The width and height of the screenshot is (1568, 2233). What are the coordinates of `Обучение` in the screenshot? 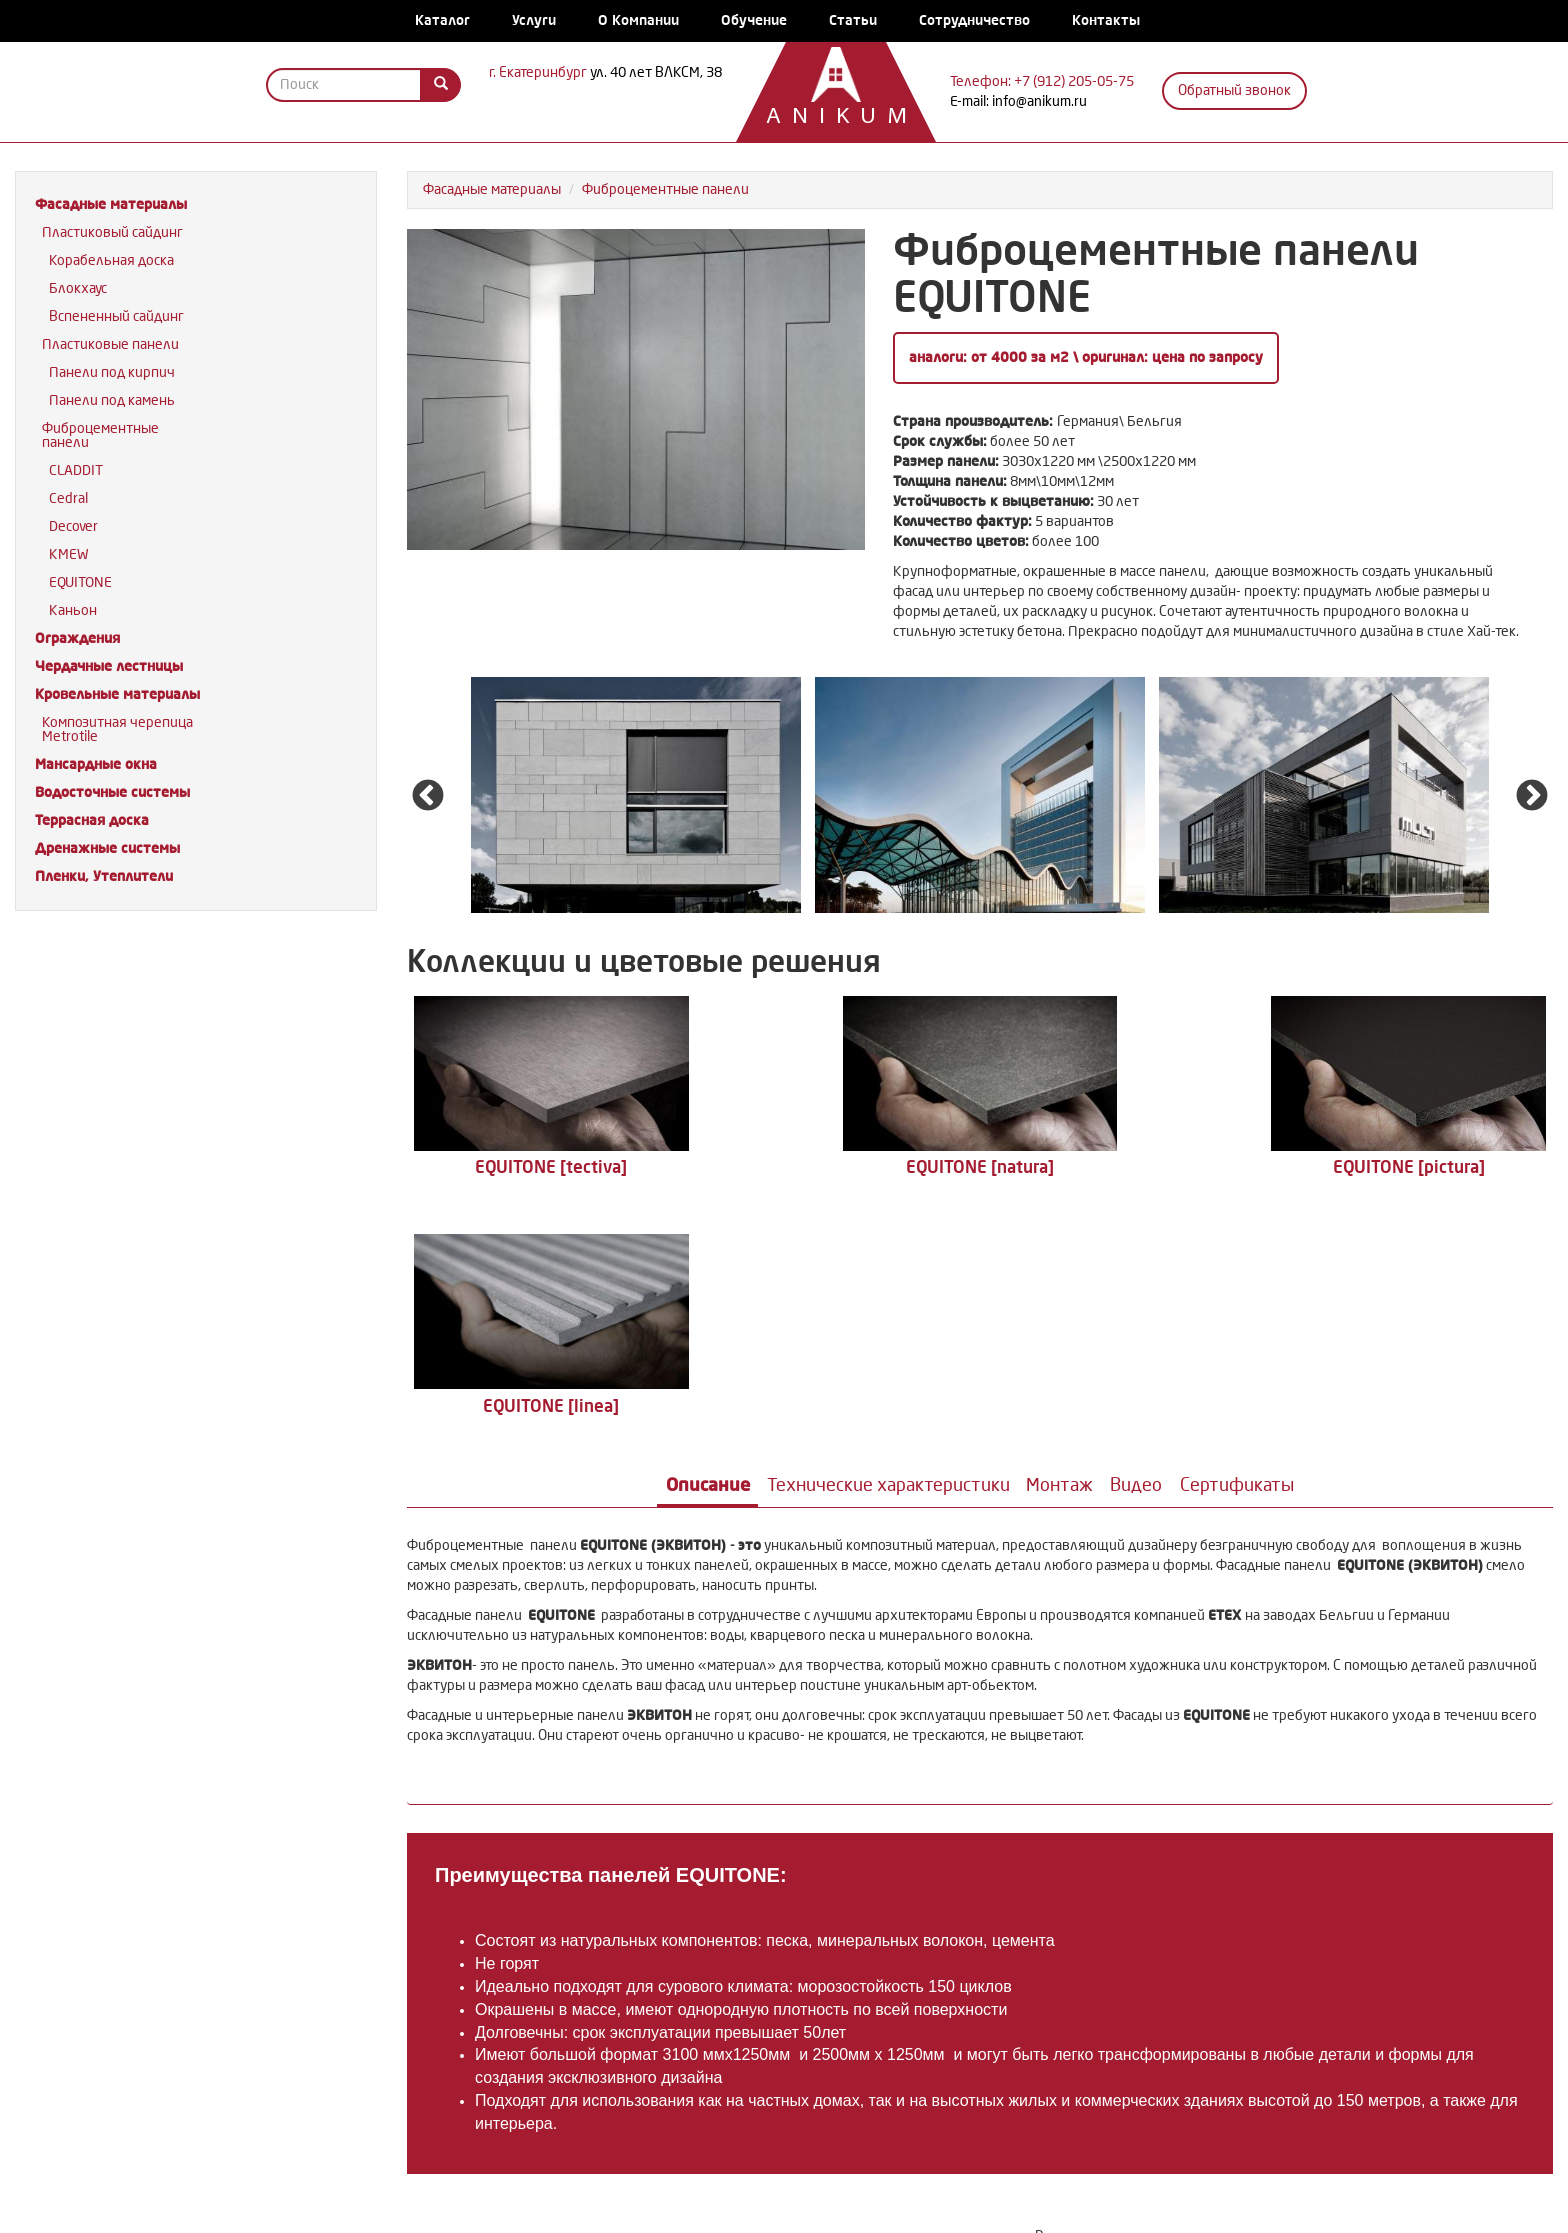 It's located at (754, 20).